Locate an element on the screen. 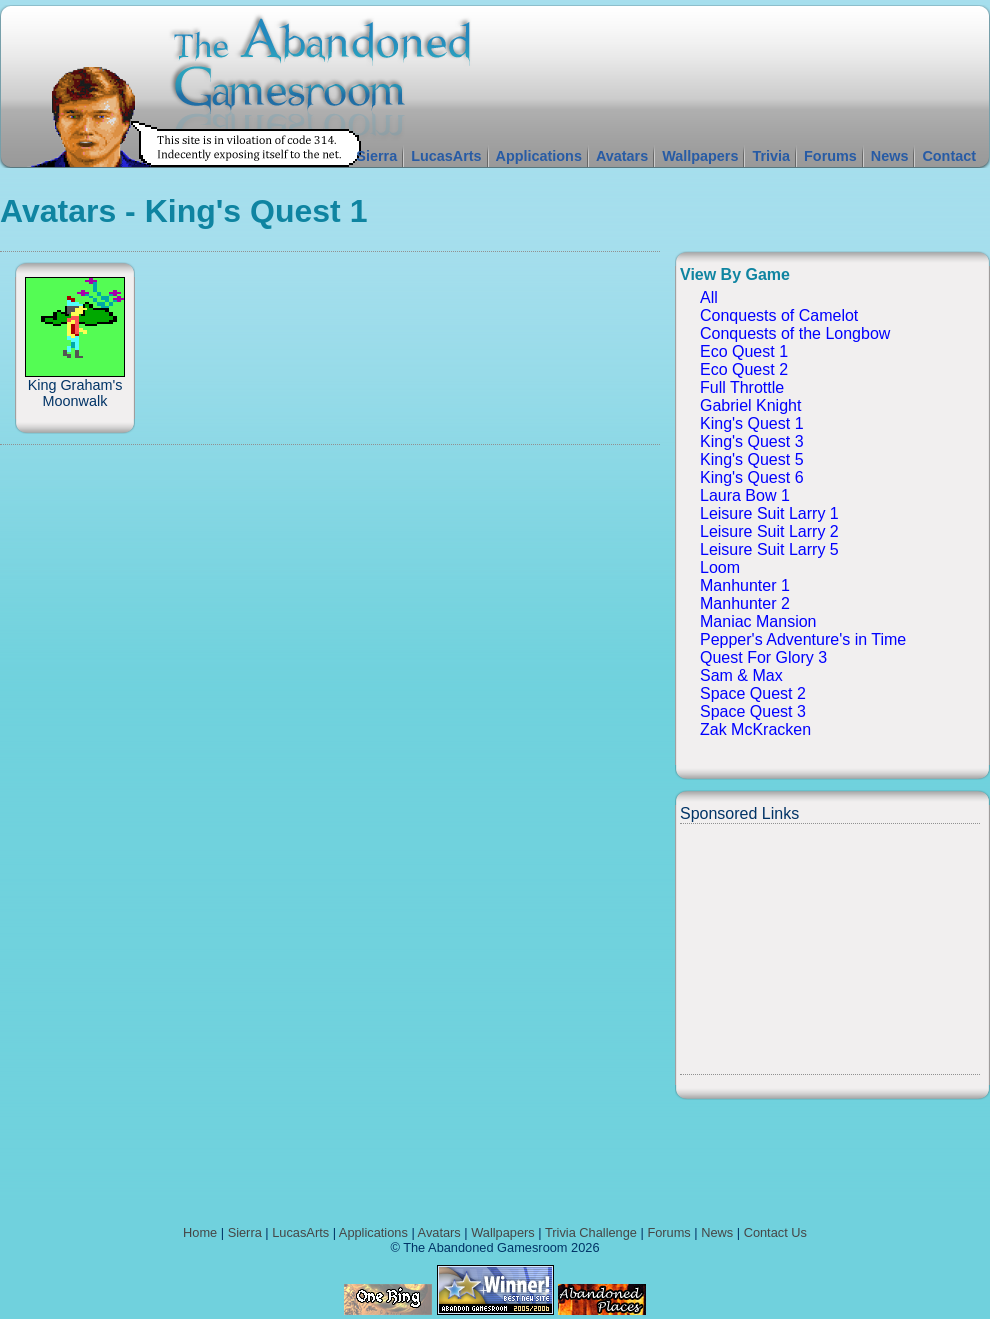 This screenshot has height=1319, width=990. Forums is located at coordinates (830, 156).